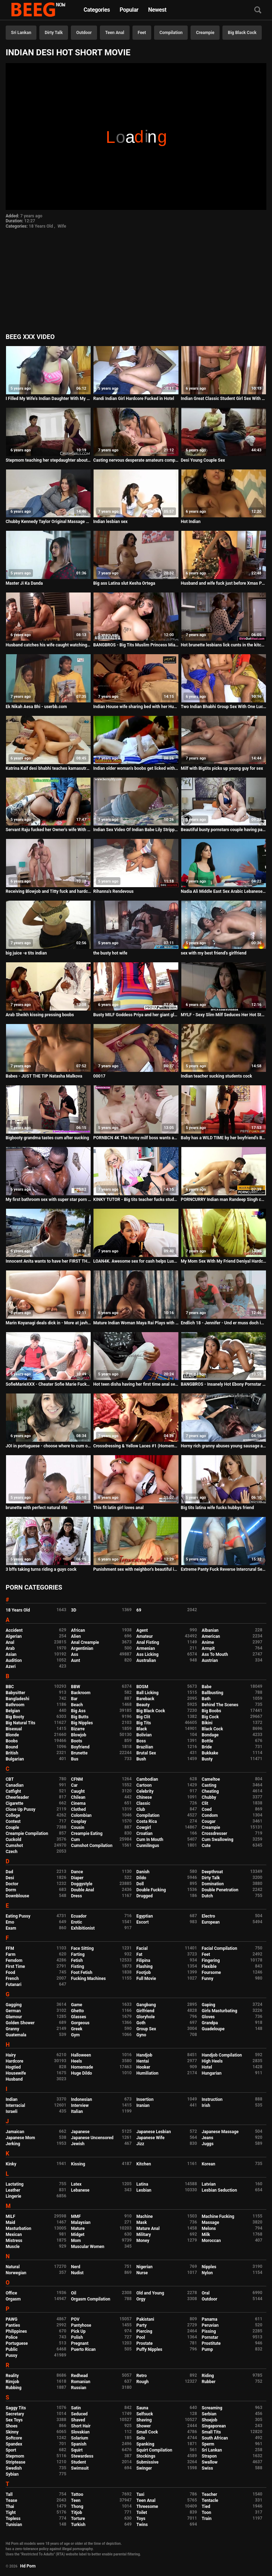 Image resolution: width=272 pixels, height=2576 pixels. I want to click on Pregnant, so click(80, 2343).